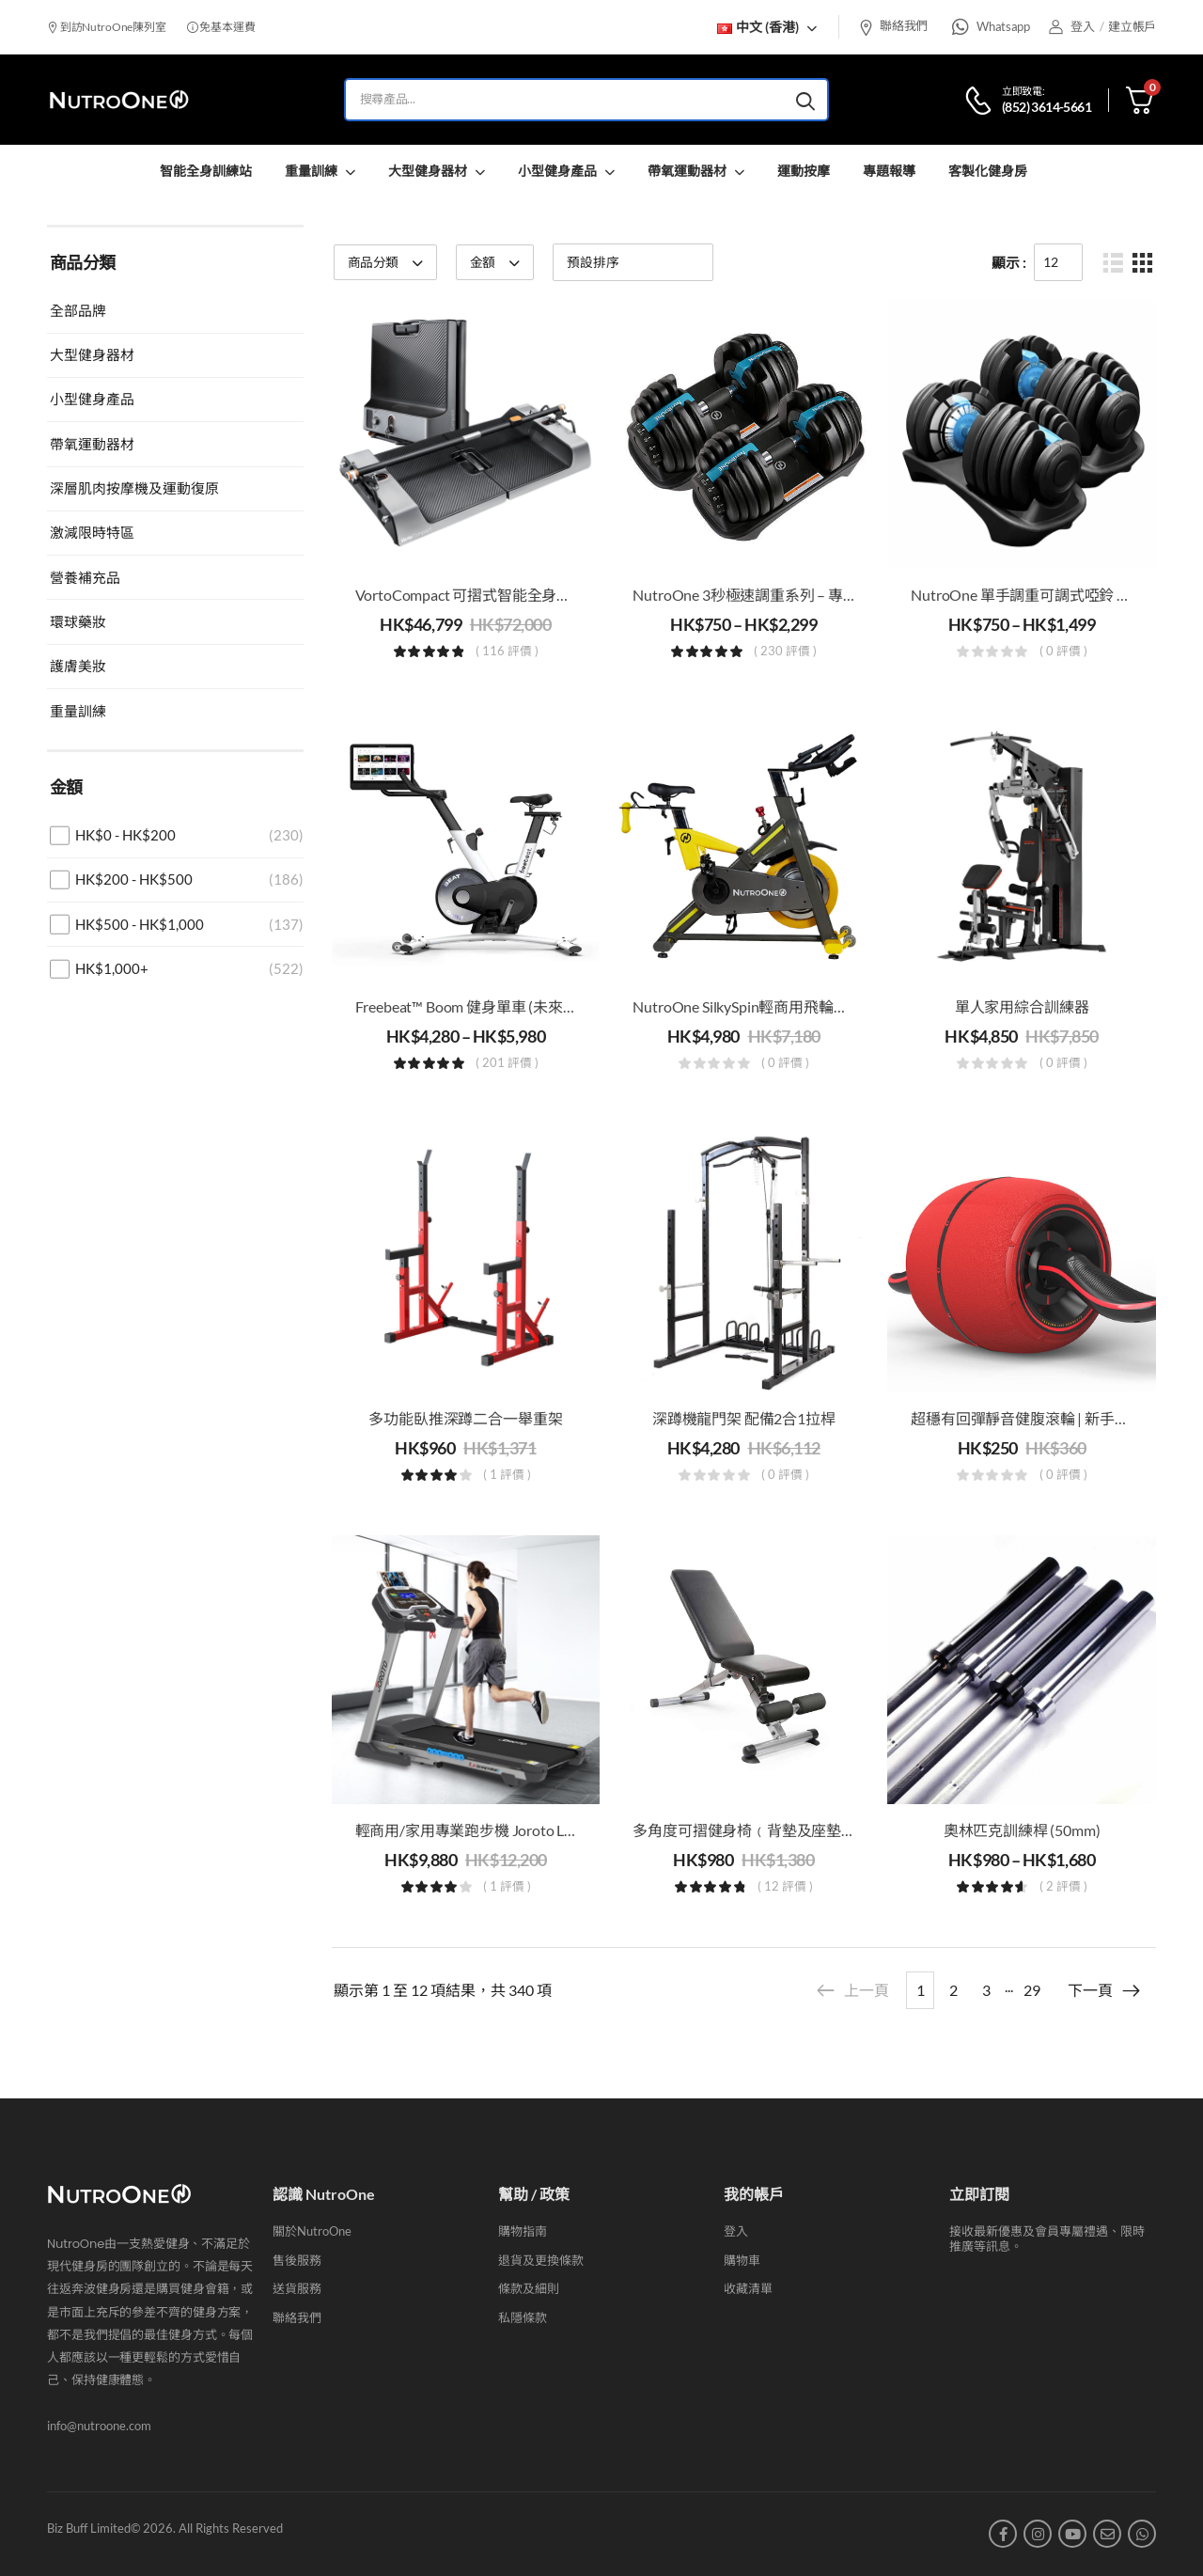 Image resolution: width=1203 pixels, height=2576 pixels. Describe the element at coordinates (785, 651) in the screenshot. I see `( 230 評價 )` at that location.